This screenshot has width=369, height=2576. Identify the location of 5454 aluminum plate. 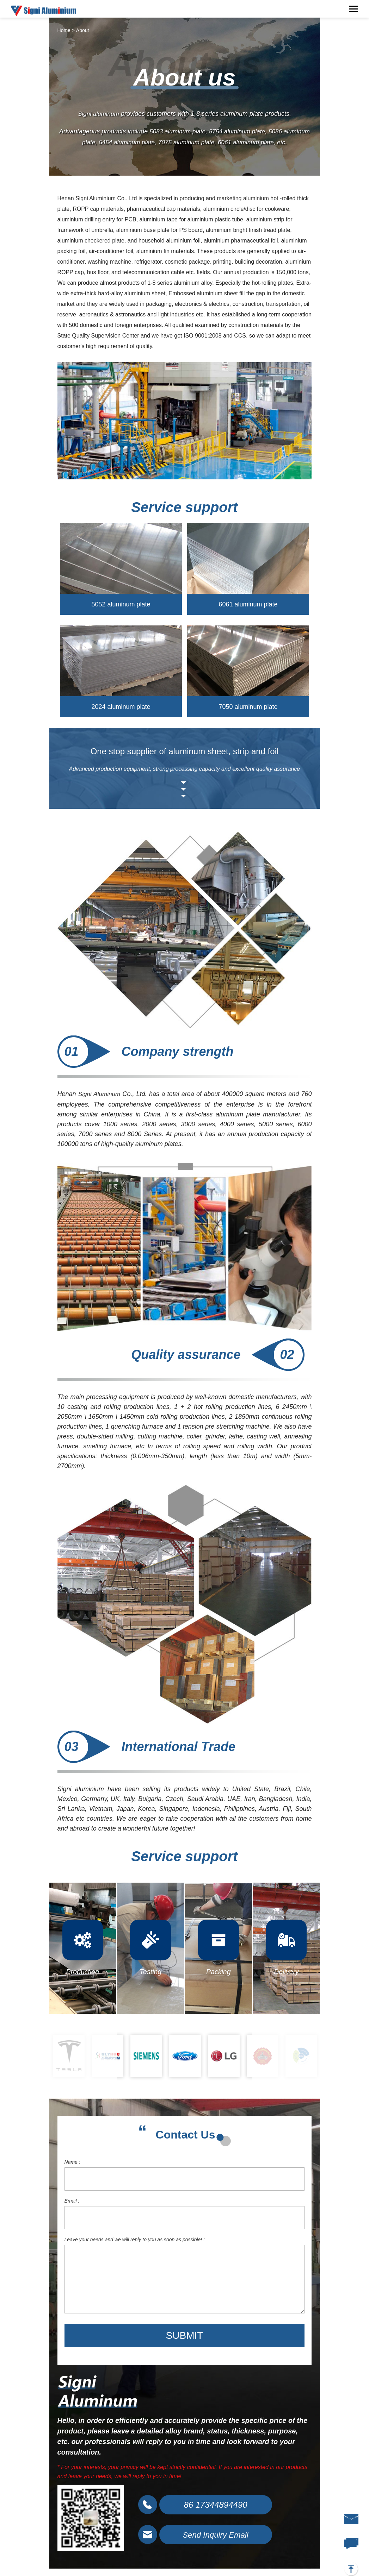
(138, 142).